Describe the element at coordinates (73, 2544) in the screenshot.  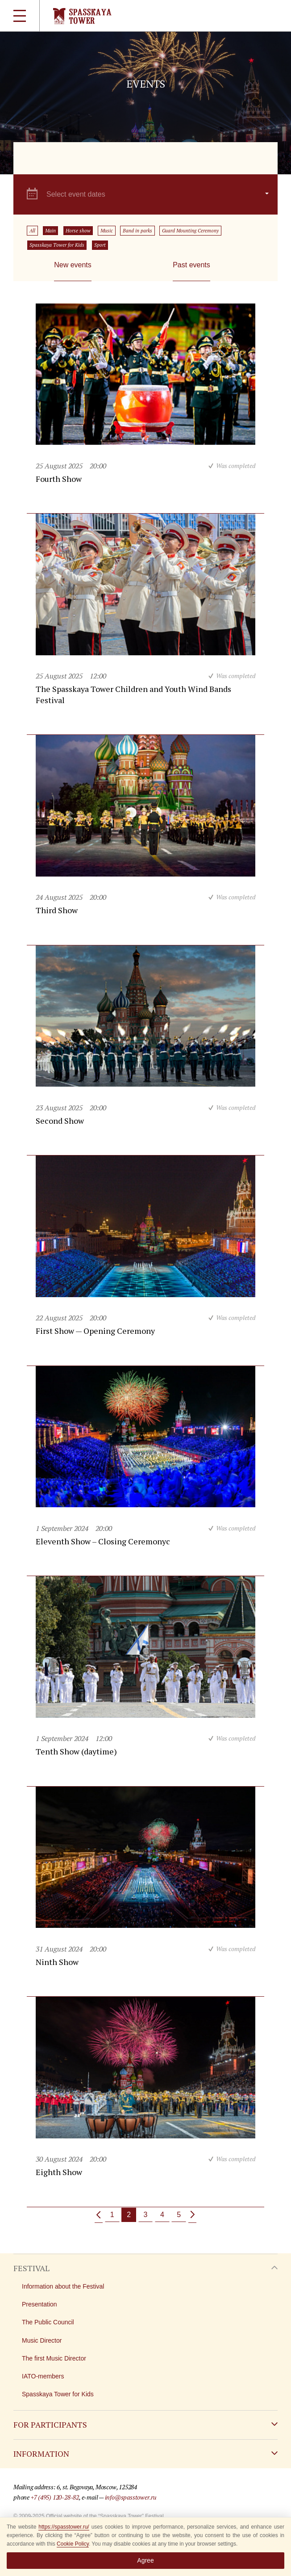
I see `Cookie Policy` at that location.